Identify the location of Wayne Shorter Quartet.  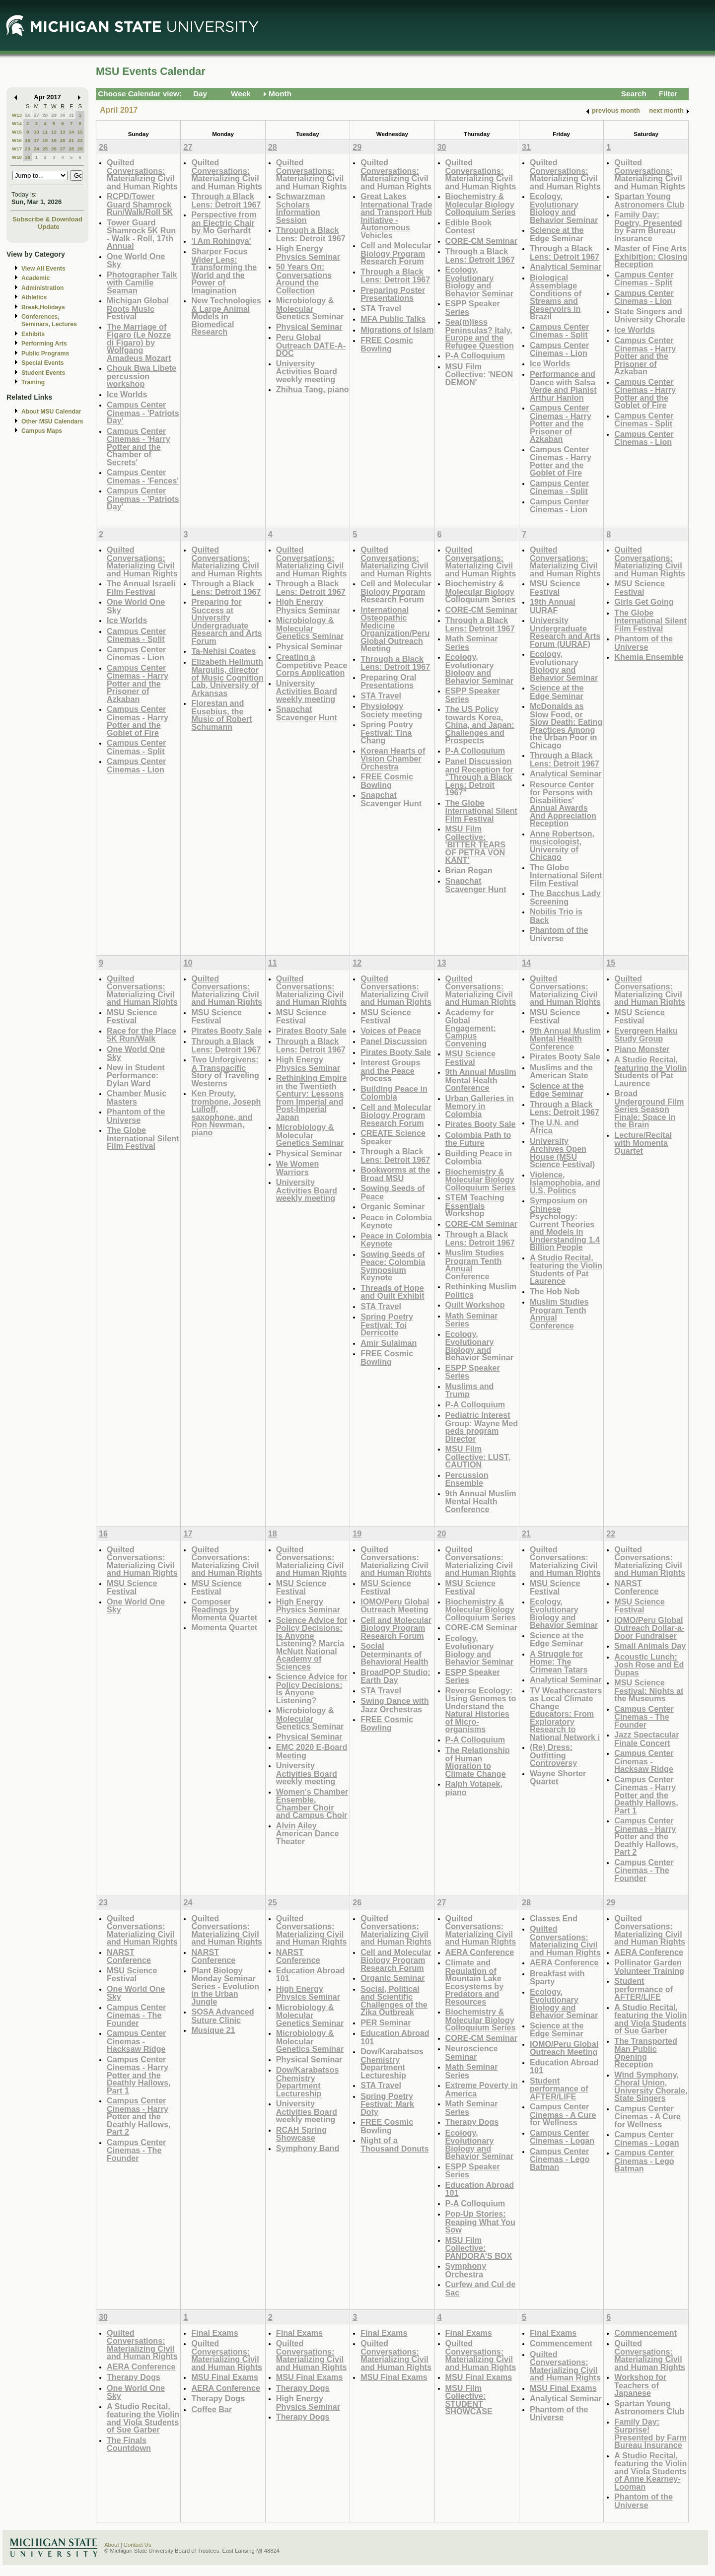
(558, 1777).